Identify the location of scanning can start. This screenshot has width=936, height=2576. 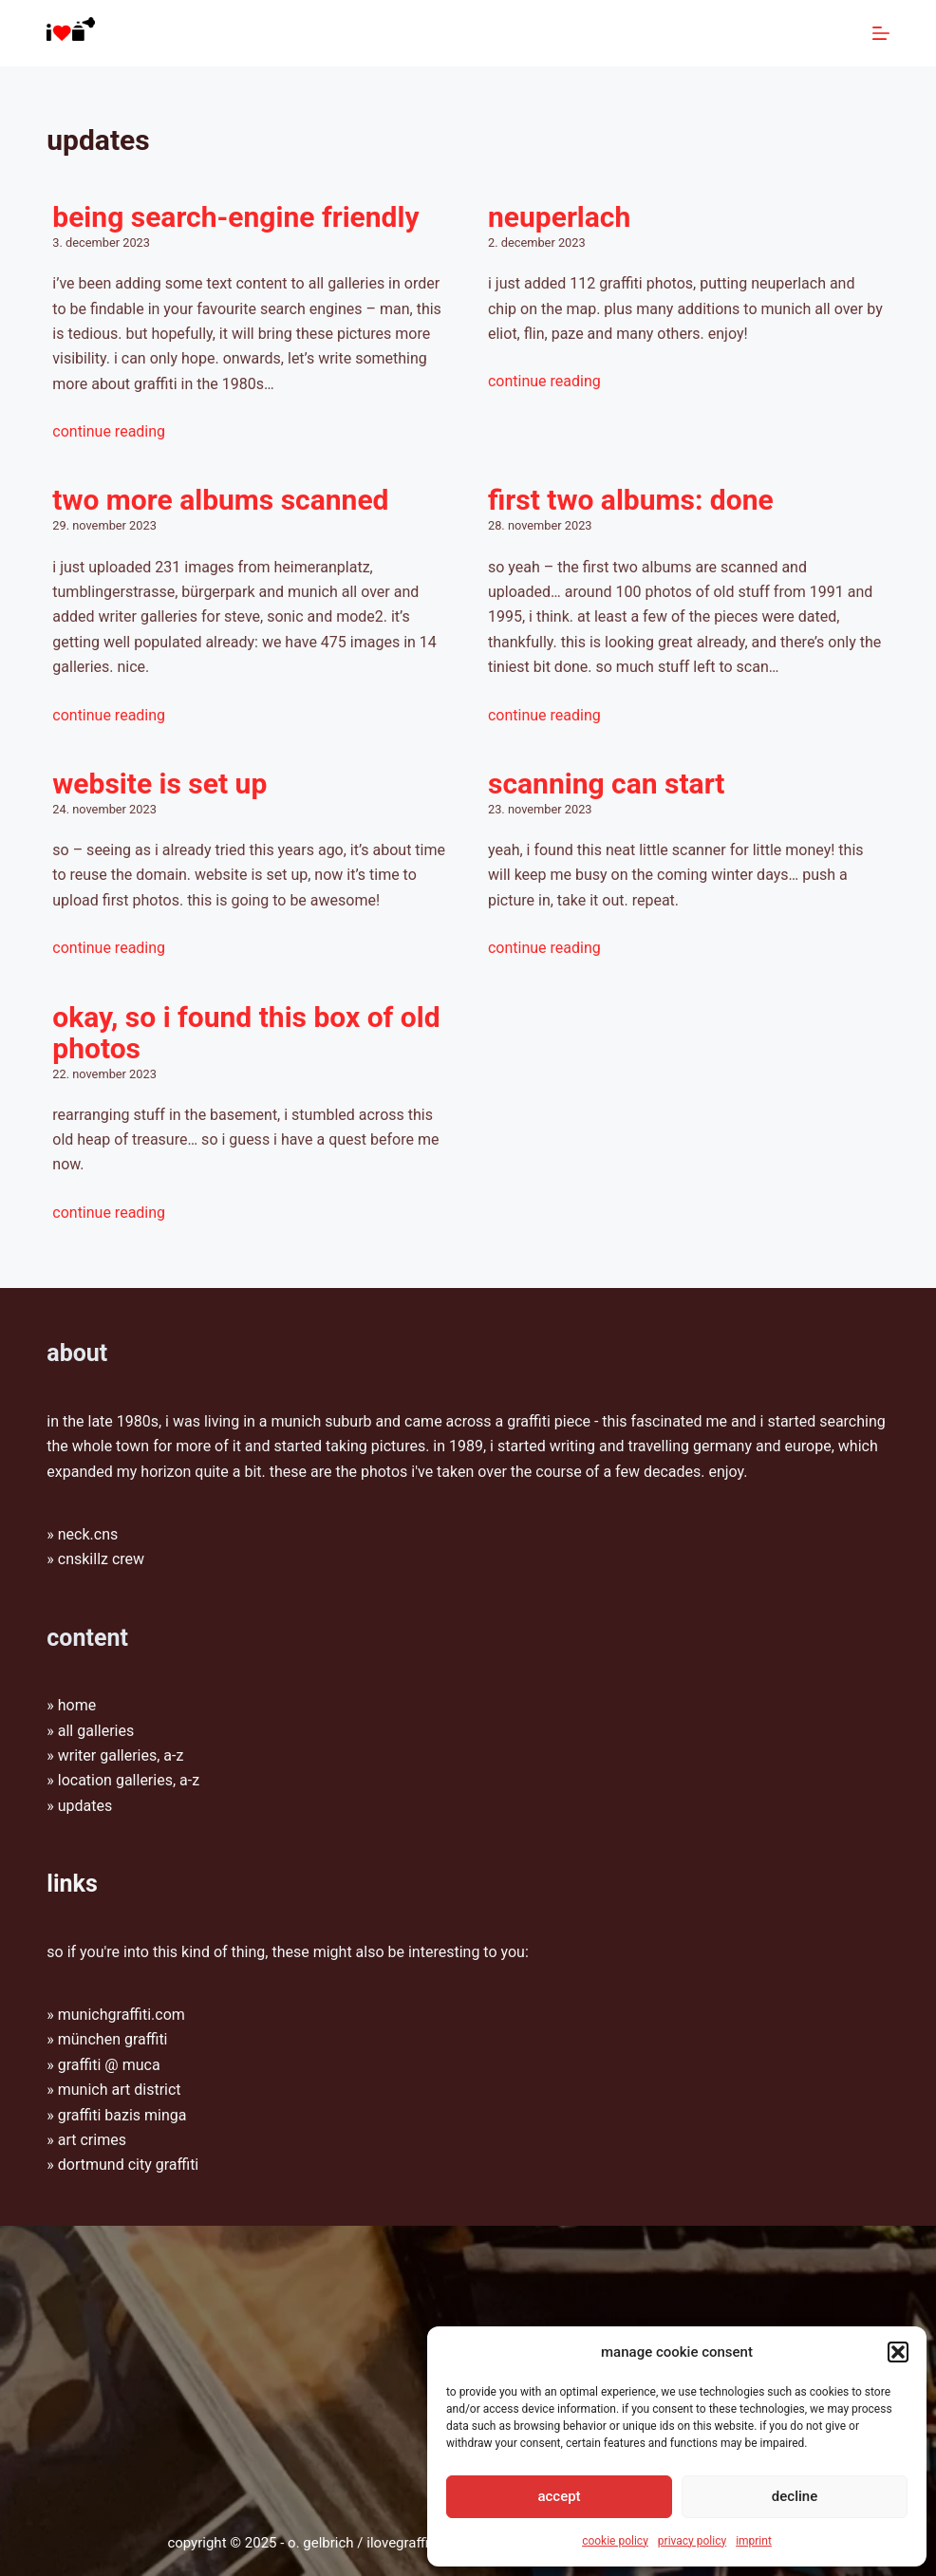
(606, 783).